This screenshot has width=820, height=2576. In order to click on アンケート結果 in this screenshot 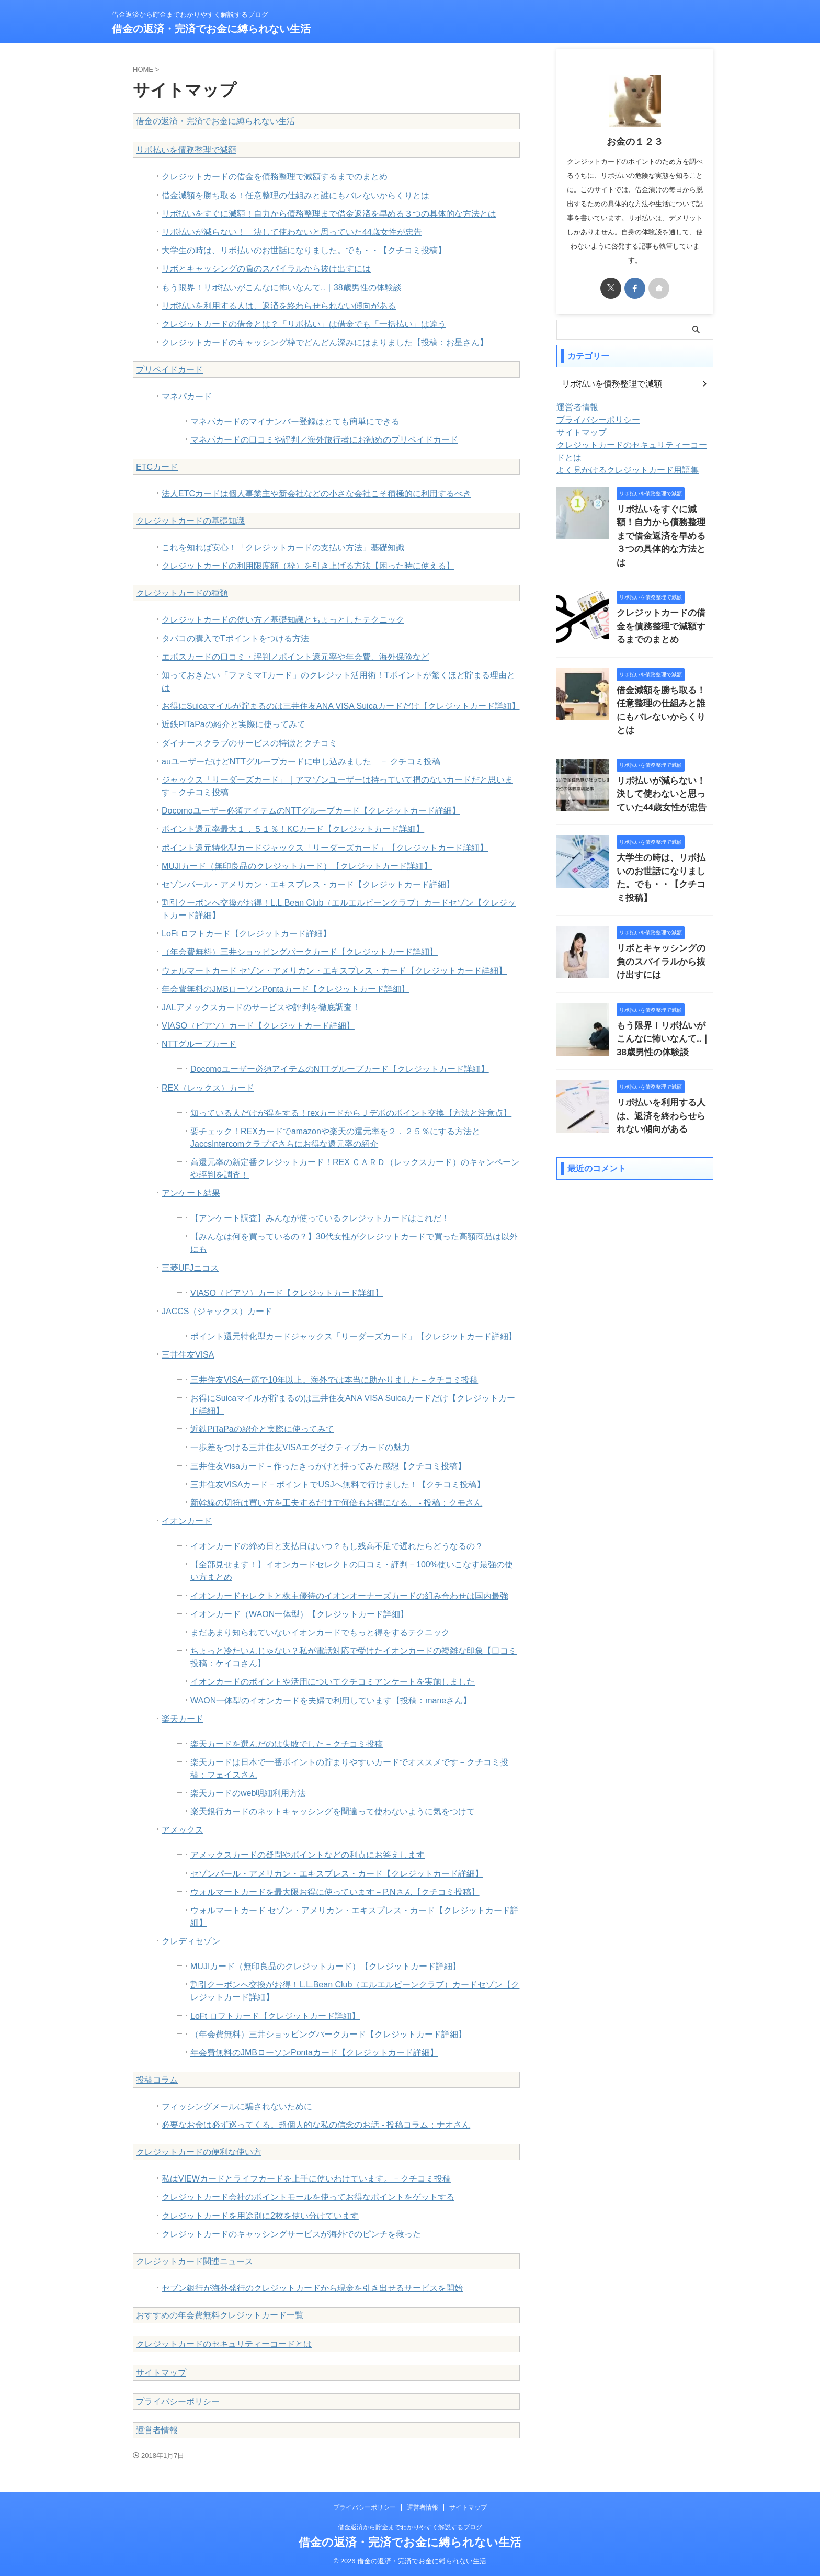, I will do `click(191, 1193)`.